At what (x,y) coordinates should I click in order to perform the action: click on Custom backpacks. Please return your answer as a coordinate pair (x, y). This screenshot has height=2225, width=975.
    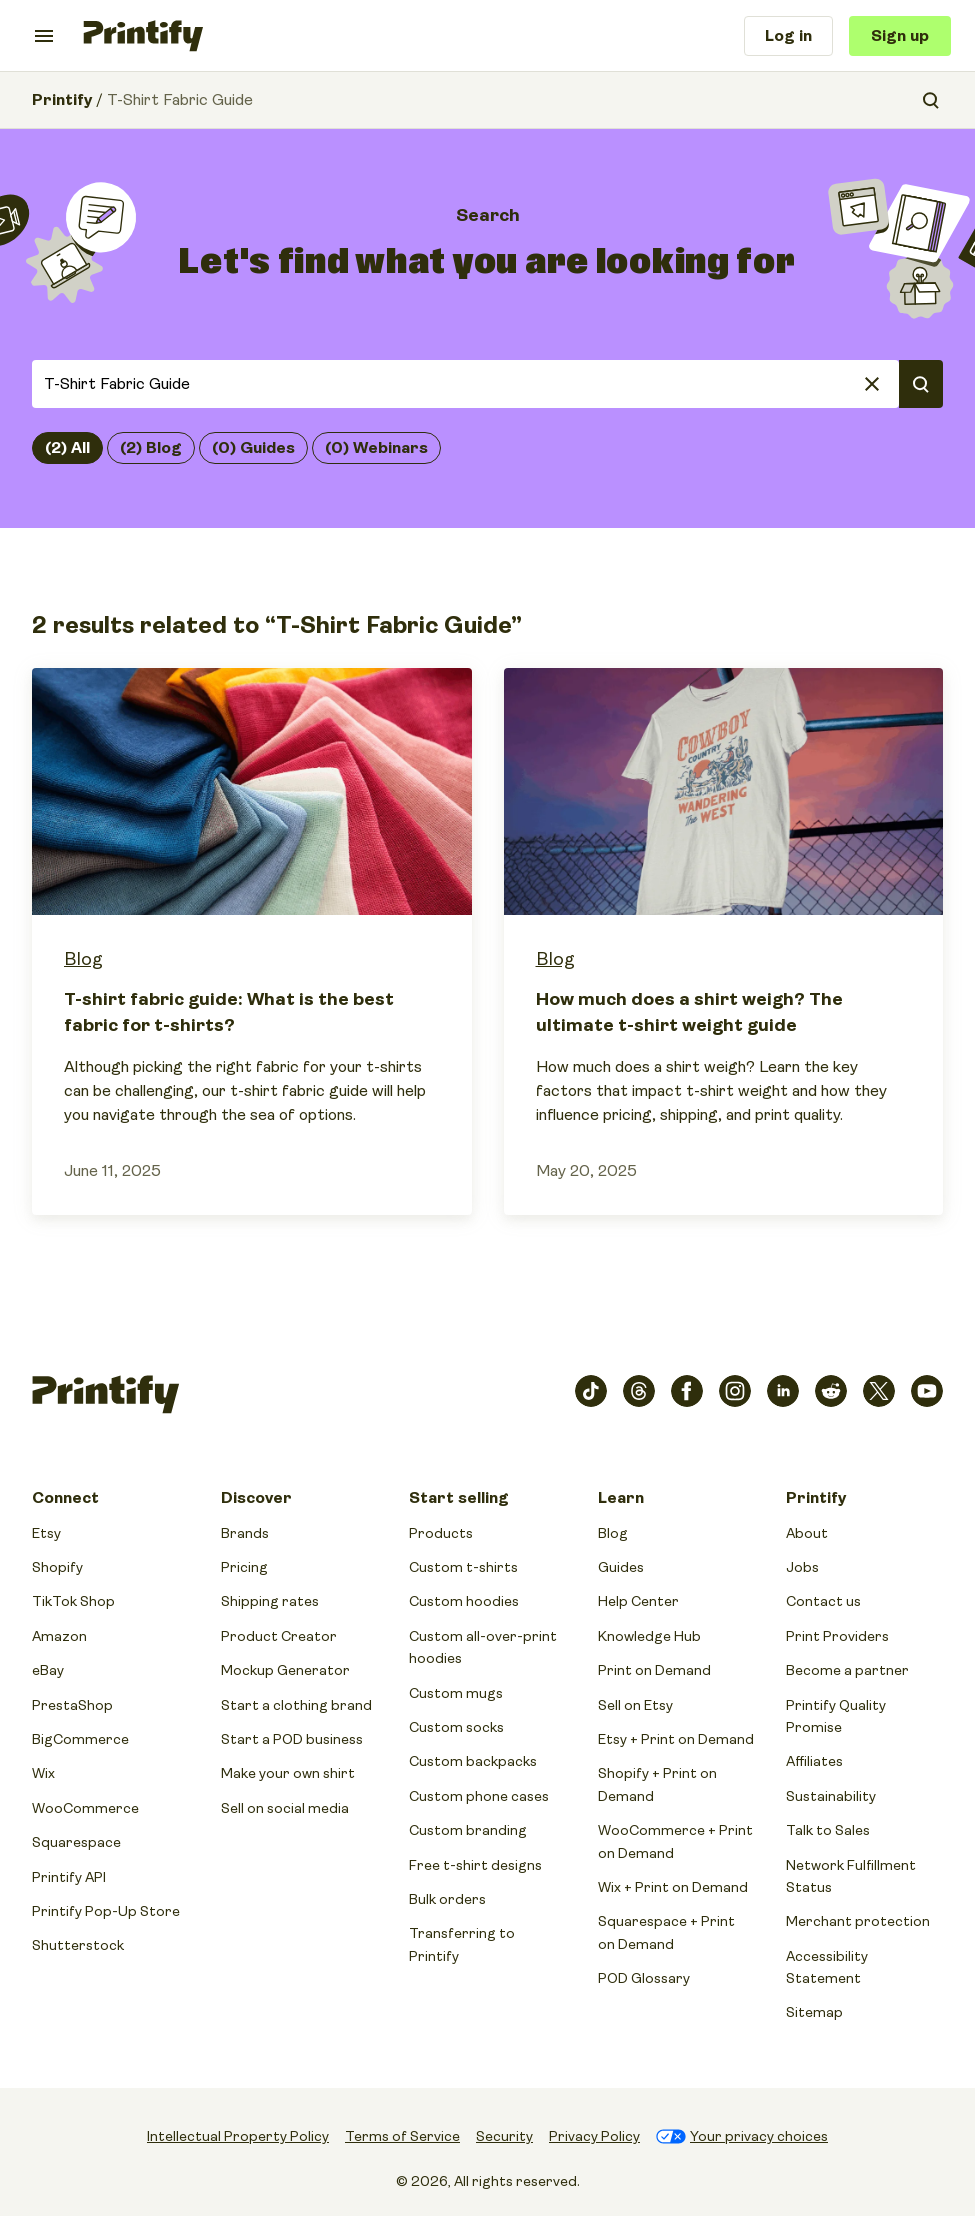
    Looking at the image, I should click on (473, 1761).